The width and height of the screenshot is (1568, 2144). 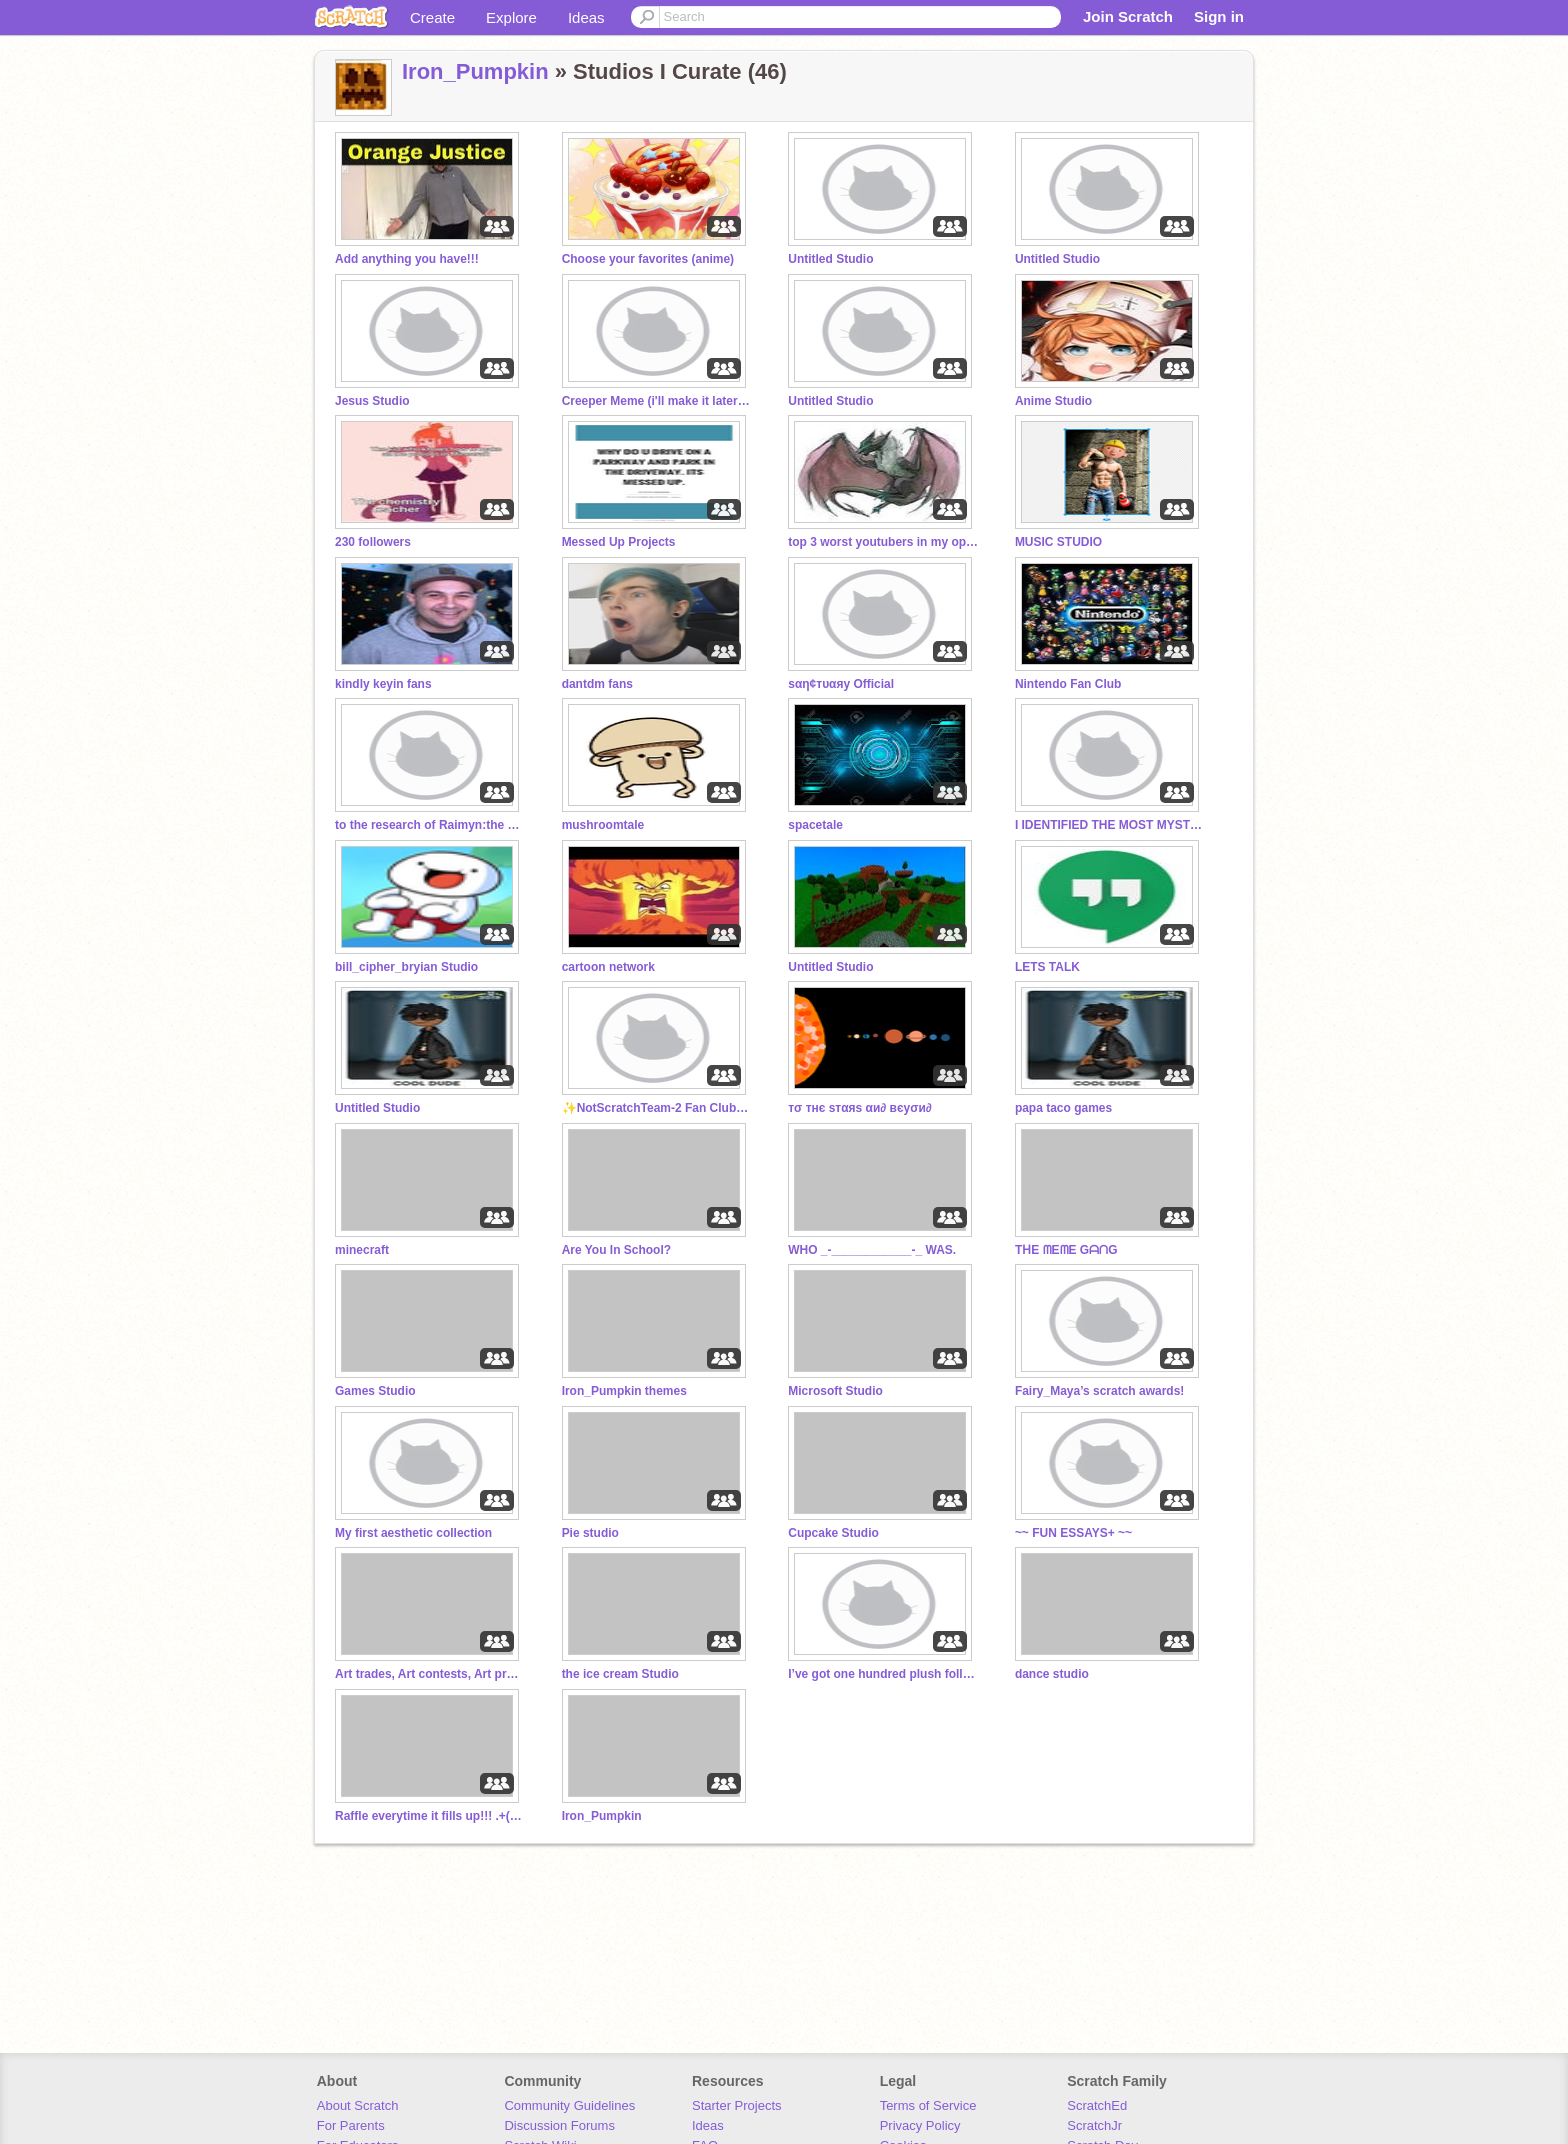 What do you see at coordinates (373, 542) in the screenshot?
I see `230 followers` at bounding box center [373, 542].